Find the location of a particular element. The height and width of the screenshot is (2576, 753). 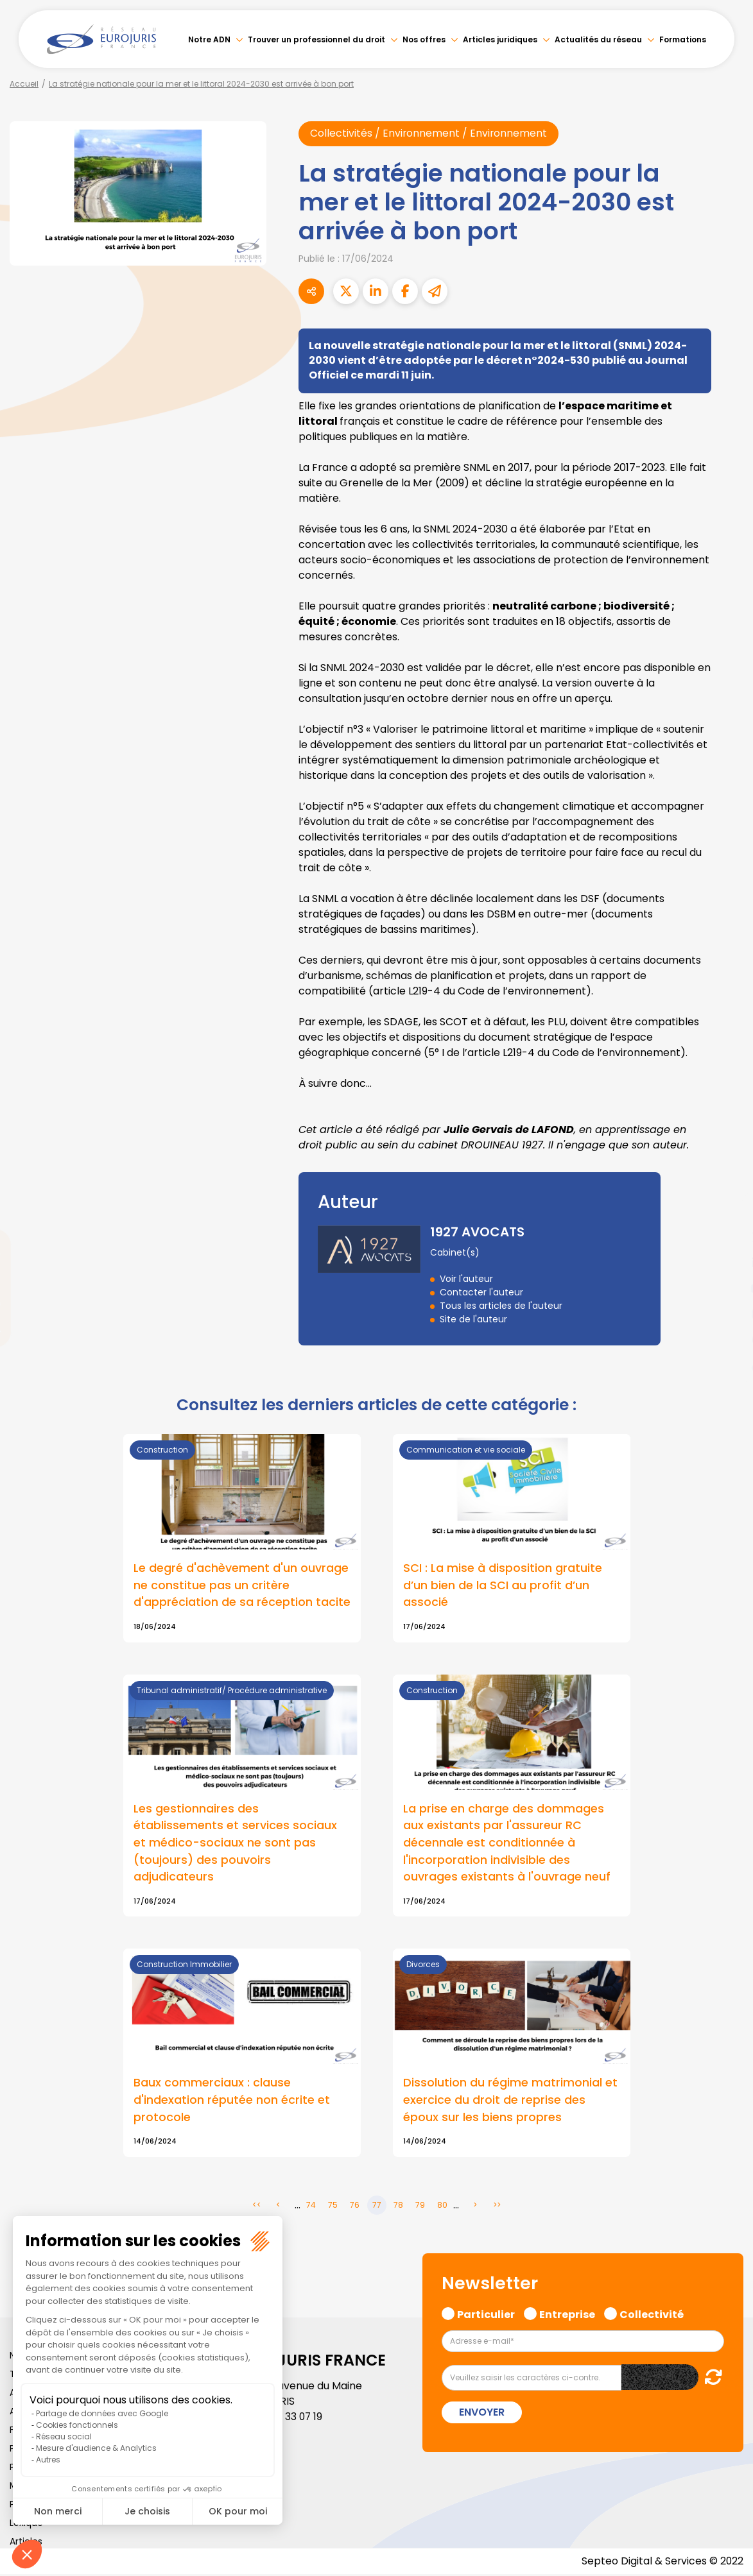

spotify is located at coordinates (727, 1339).